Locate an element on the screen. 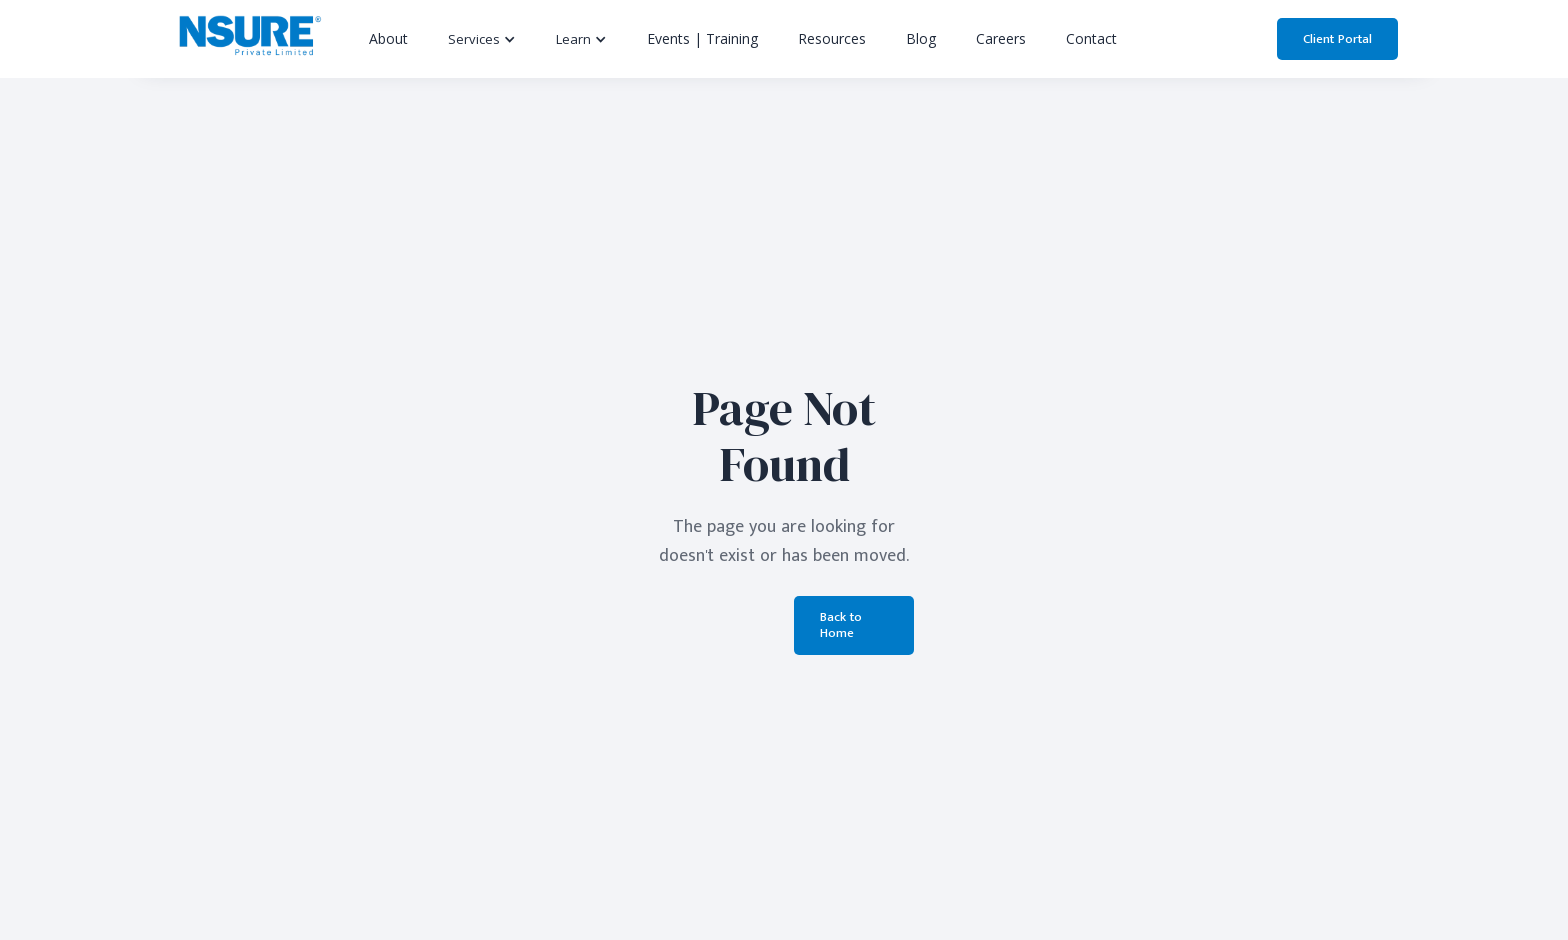 The width and height of the screenshot is (1568, 940). Back to Home is located at coordinates (841, 625).